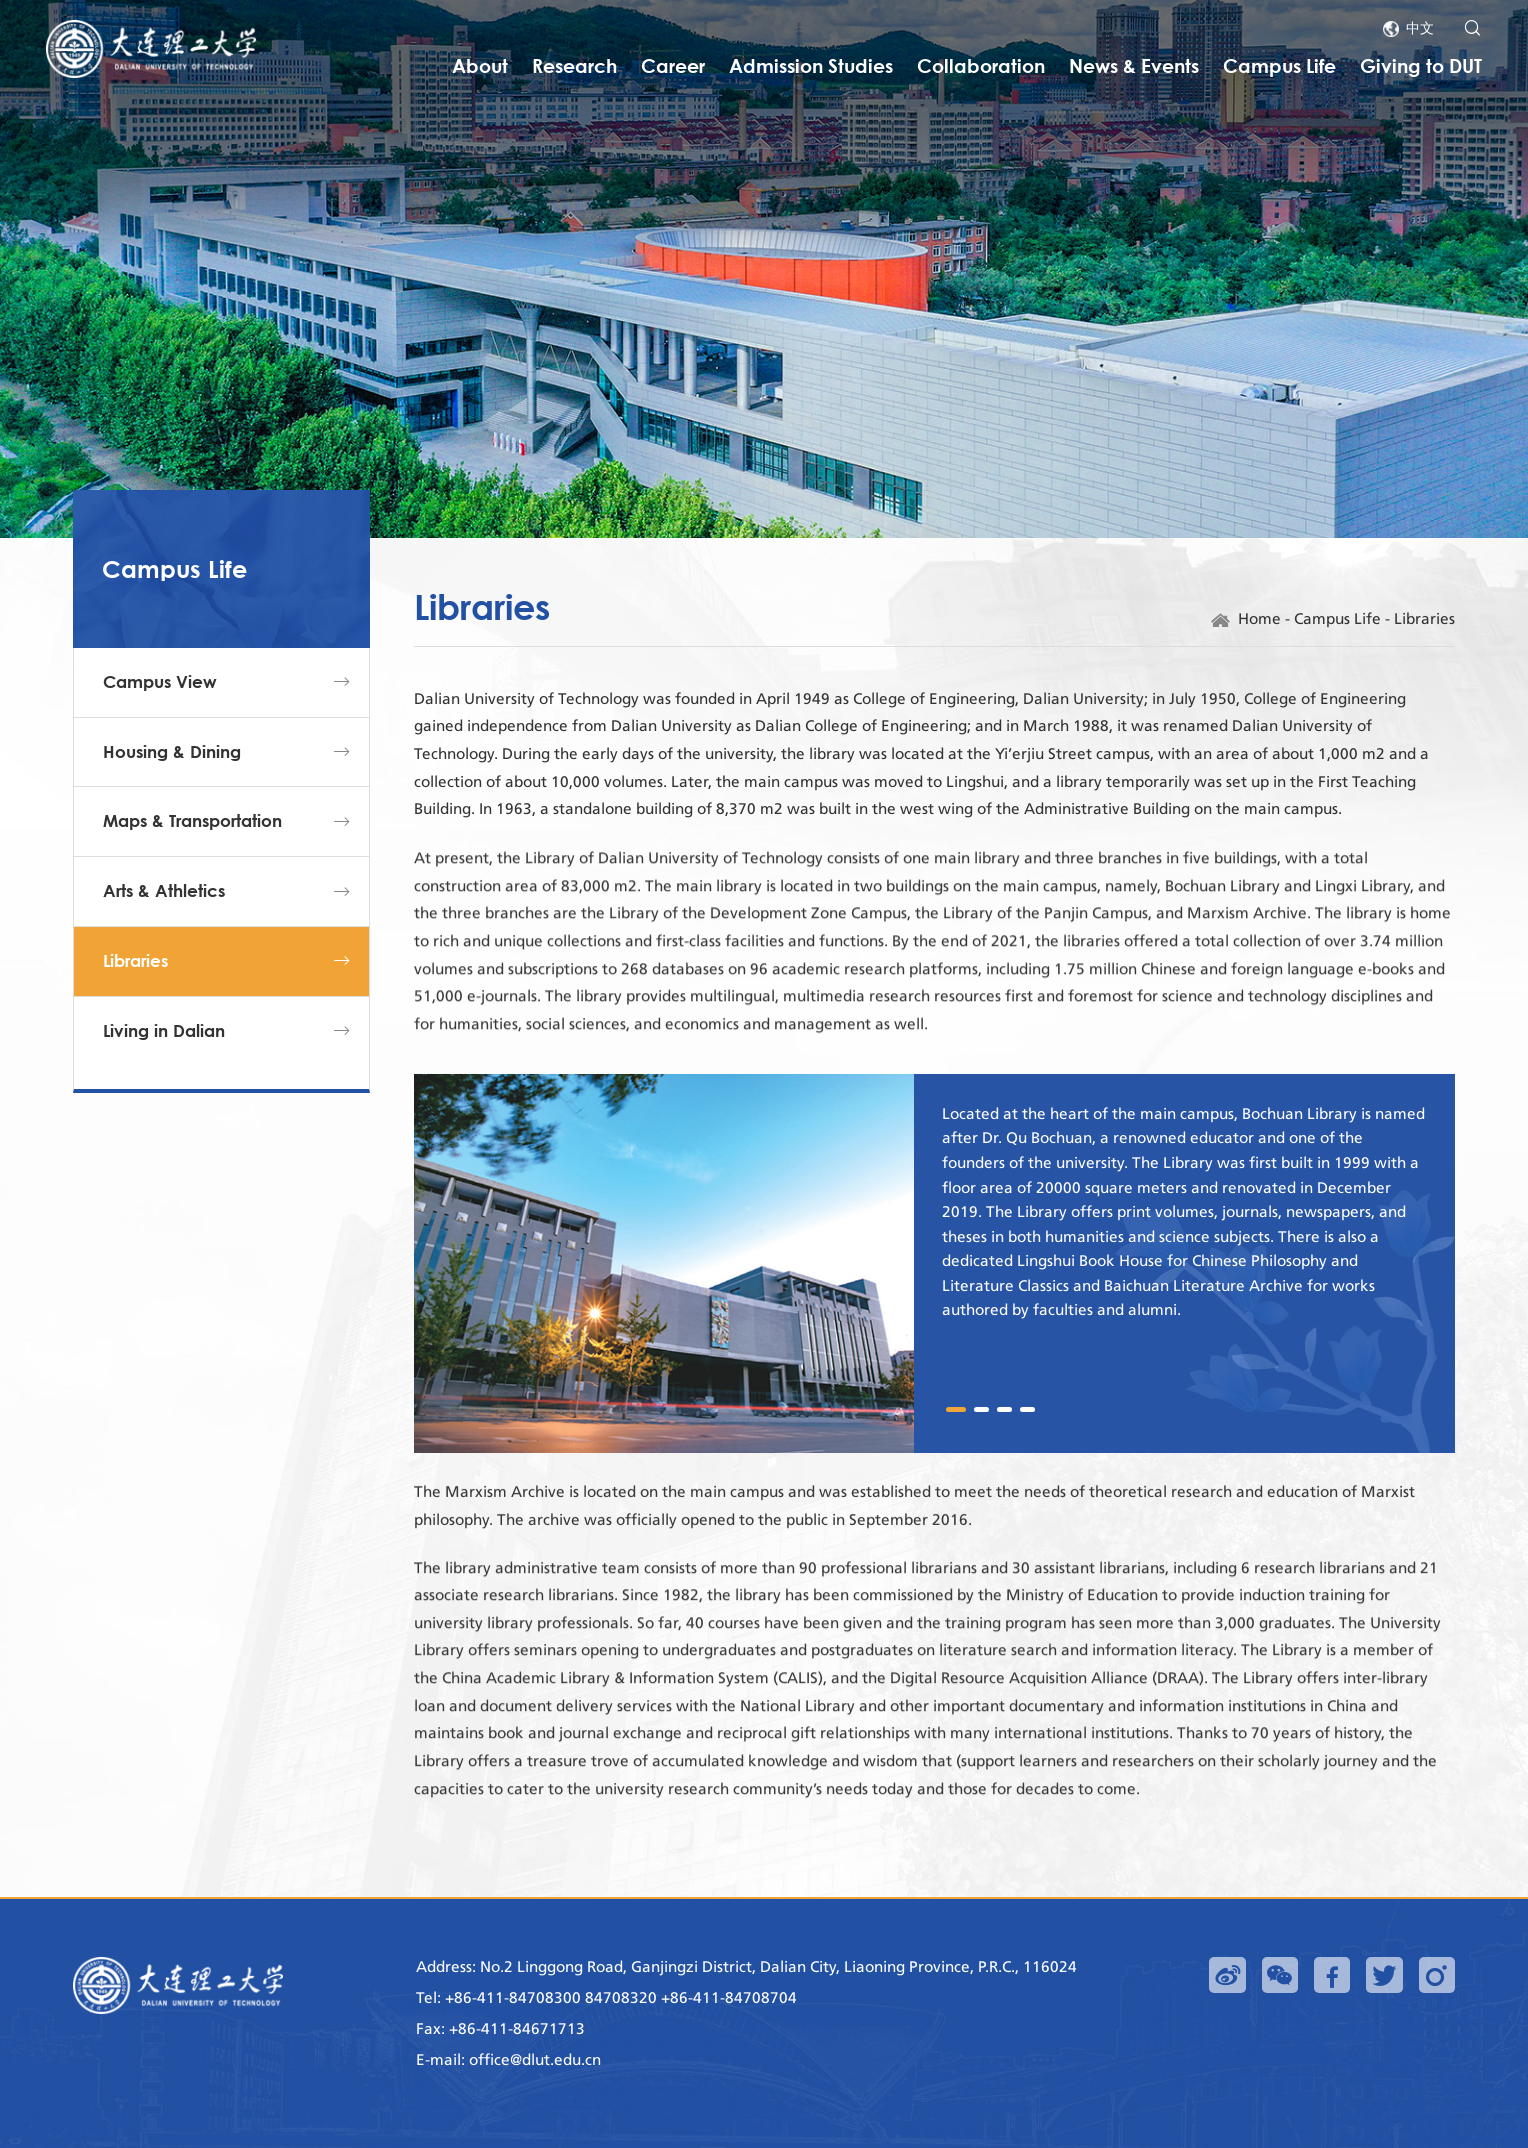 This screenshot has height=2148, width=1528. Describe the element at coordinates (574, 65) in the screenshot. I see `Research` at that location.